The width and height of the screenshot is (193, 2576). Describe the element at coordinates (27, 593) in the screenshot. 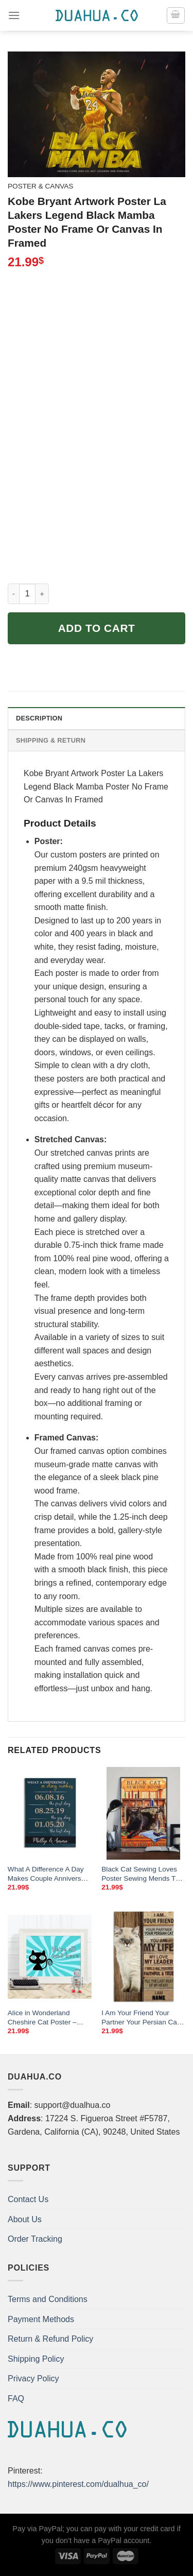

I see `[Product quantity]` at that location.